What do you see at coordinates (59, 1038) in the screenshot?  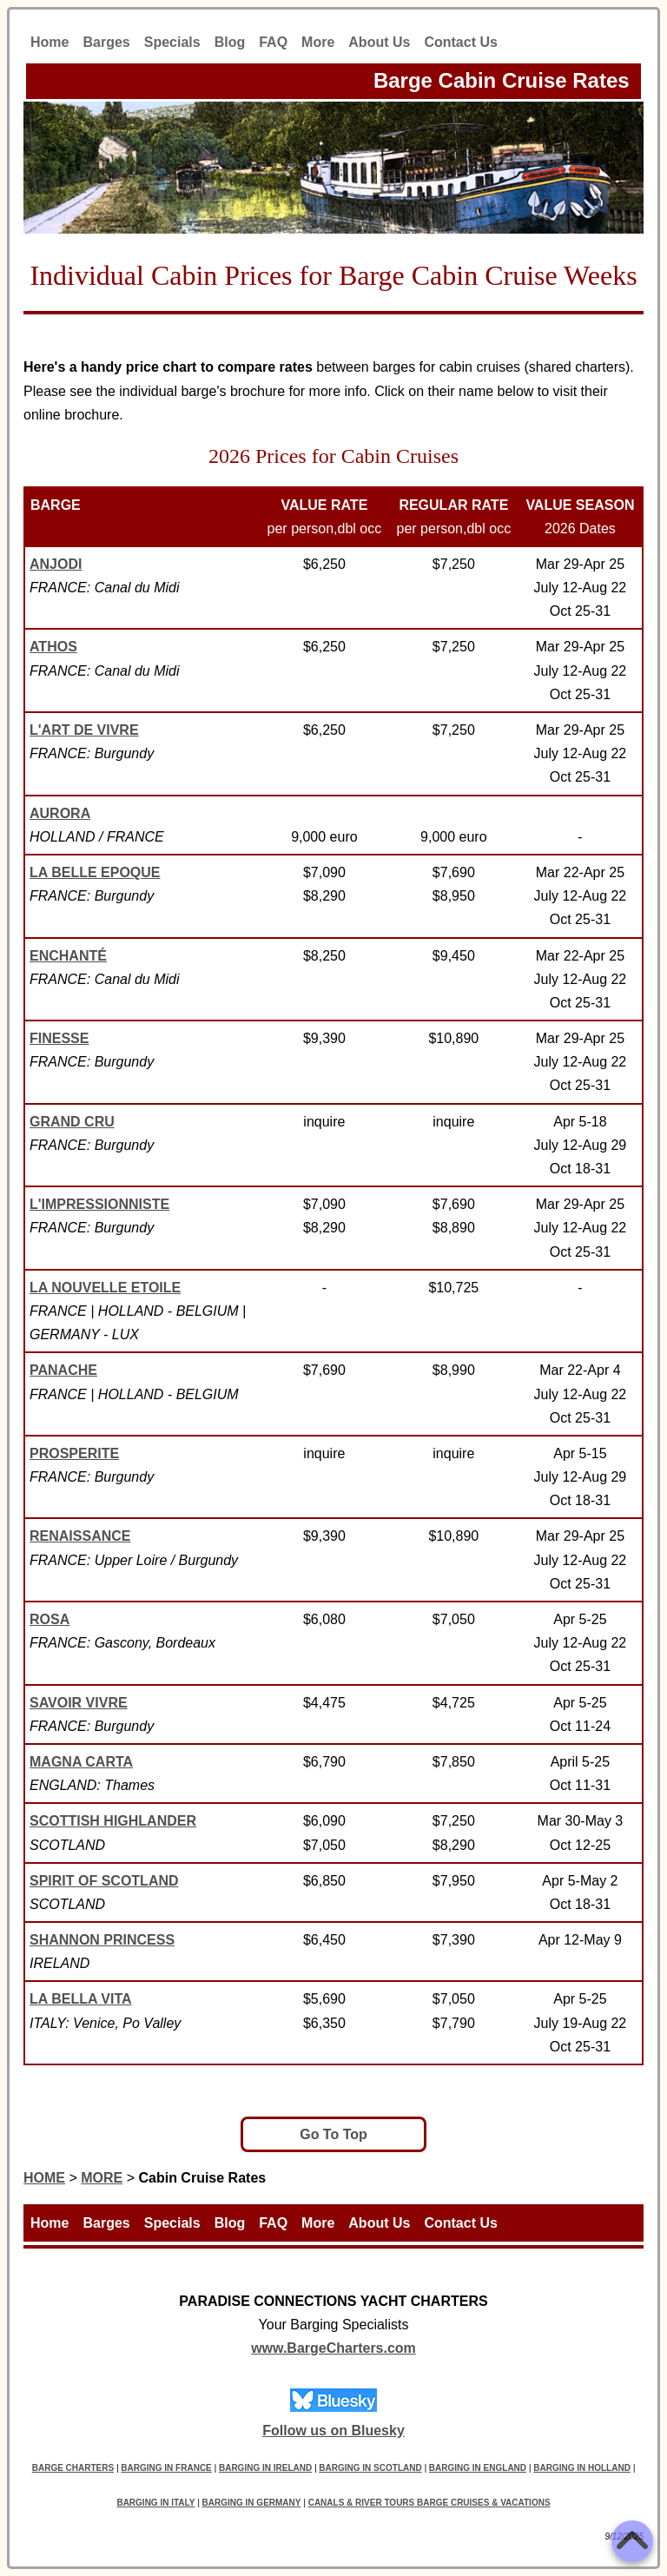 I see `FINESSE` at bounding box center [59, 1038].